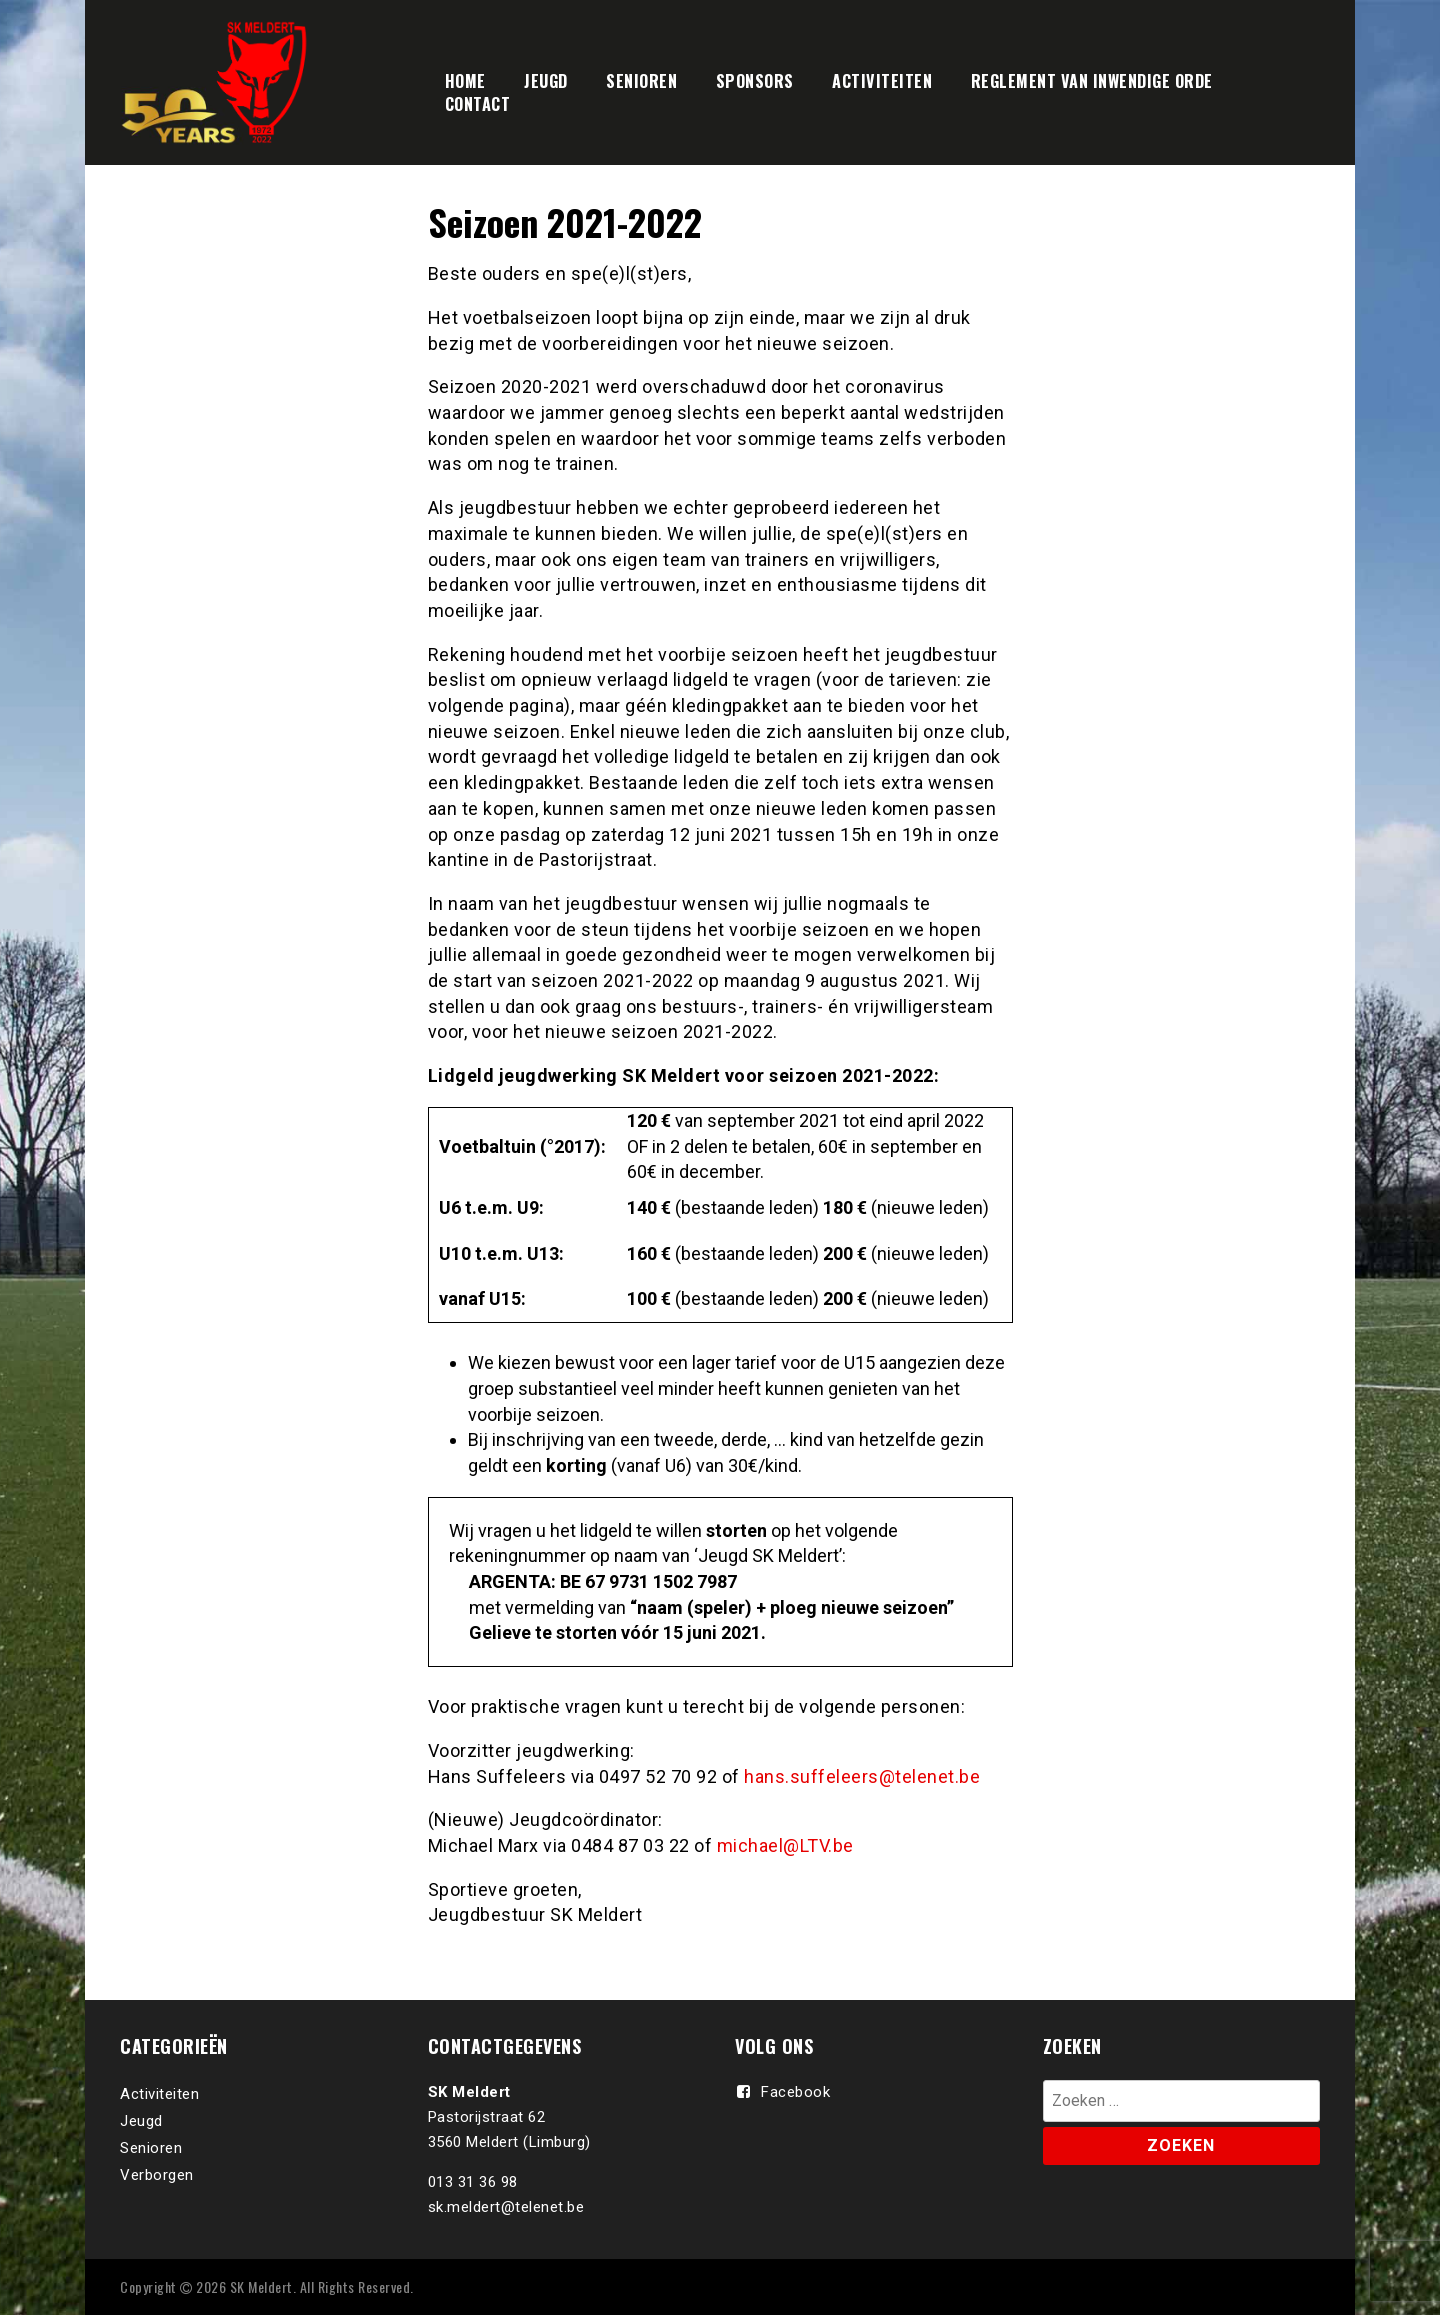 This screenshot has width=1440, height=2315. Describe the element at coordinates (862, 1776) in the screenshot. I see `hans.suffeleers@telenet.be` at that location.